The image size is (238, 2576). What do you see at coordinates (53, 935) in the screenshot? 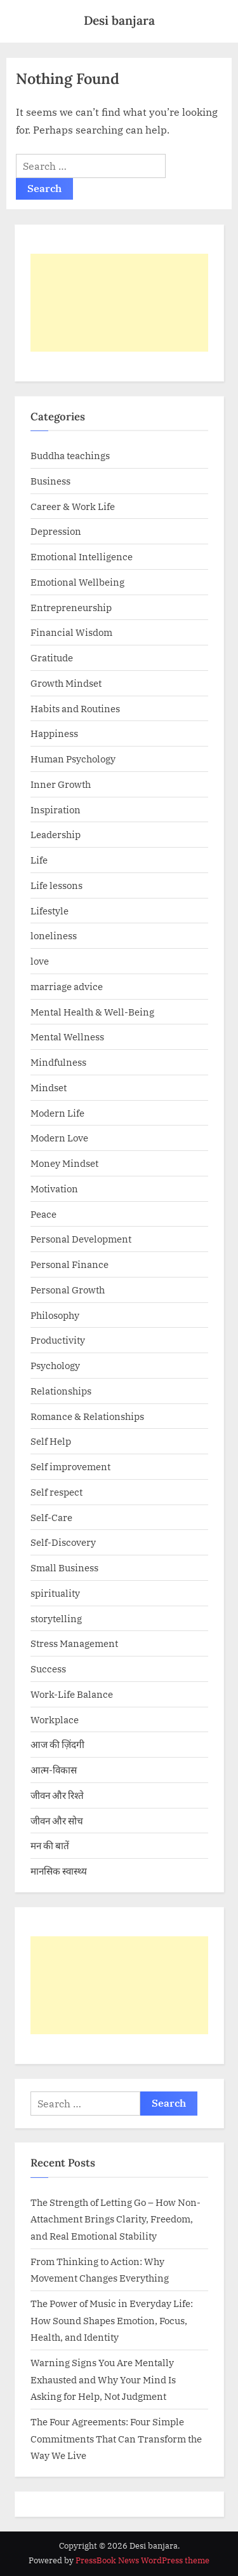
I see `loneliness` at bounding box center [53, 935].